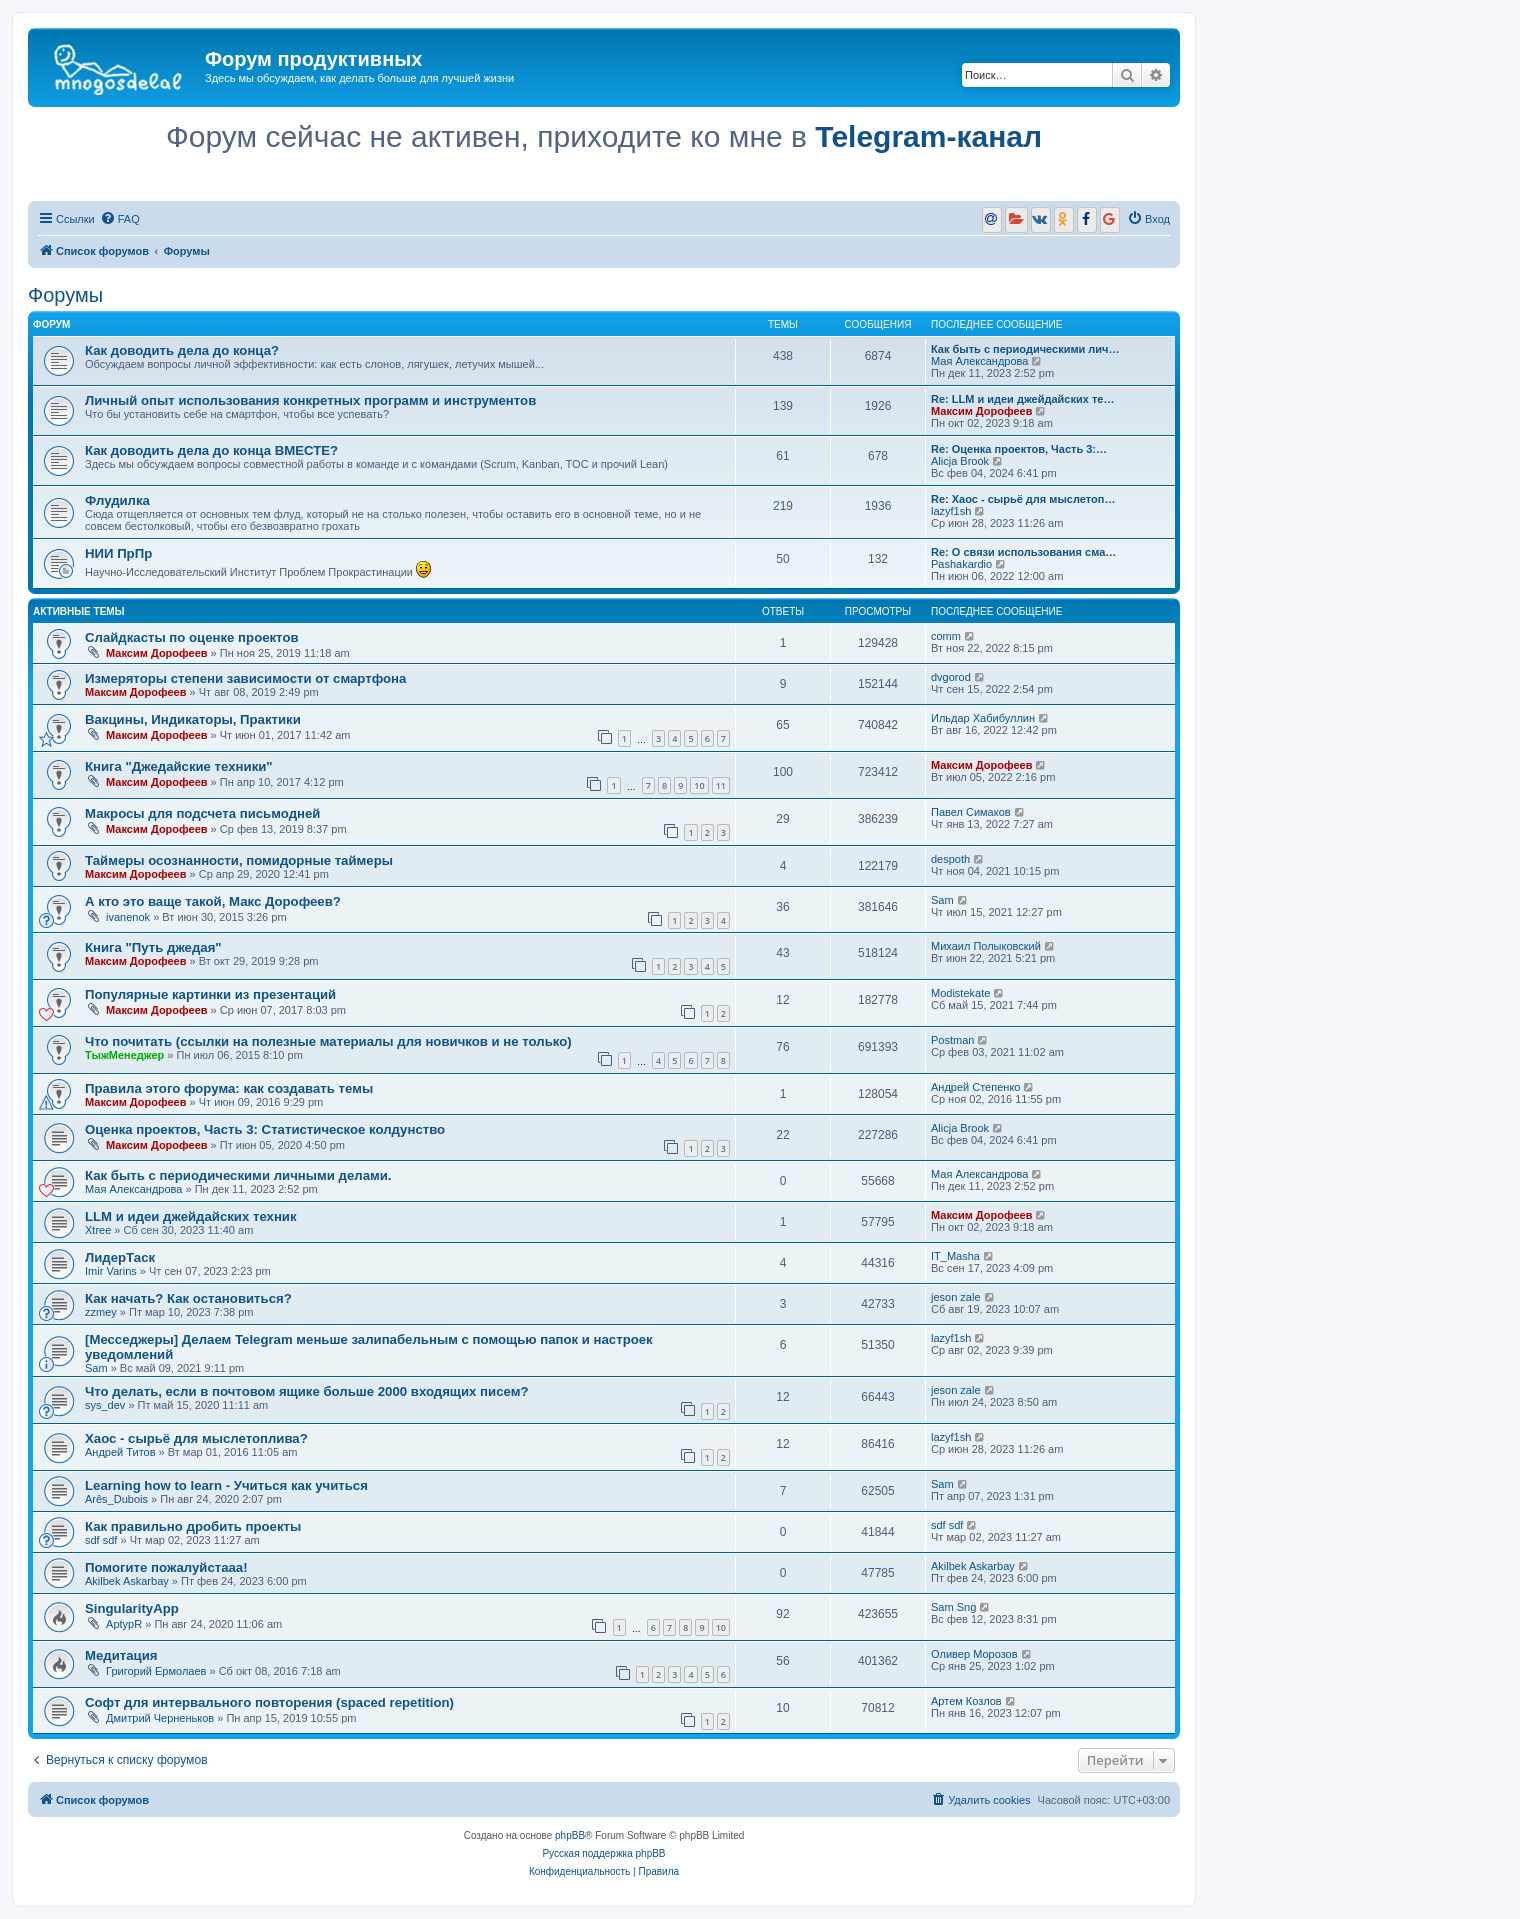 This screenshot has height=1919, width=1520. I want to click on Modistekate, so click(960, 993).